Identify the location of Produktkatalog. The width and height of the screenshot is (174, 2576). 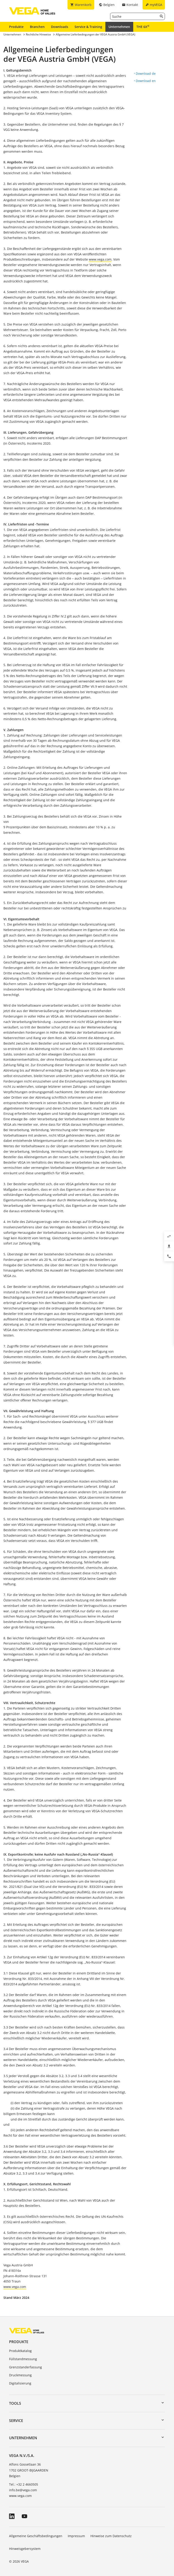
(20, 2351).